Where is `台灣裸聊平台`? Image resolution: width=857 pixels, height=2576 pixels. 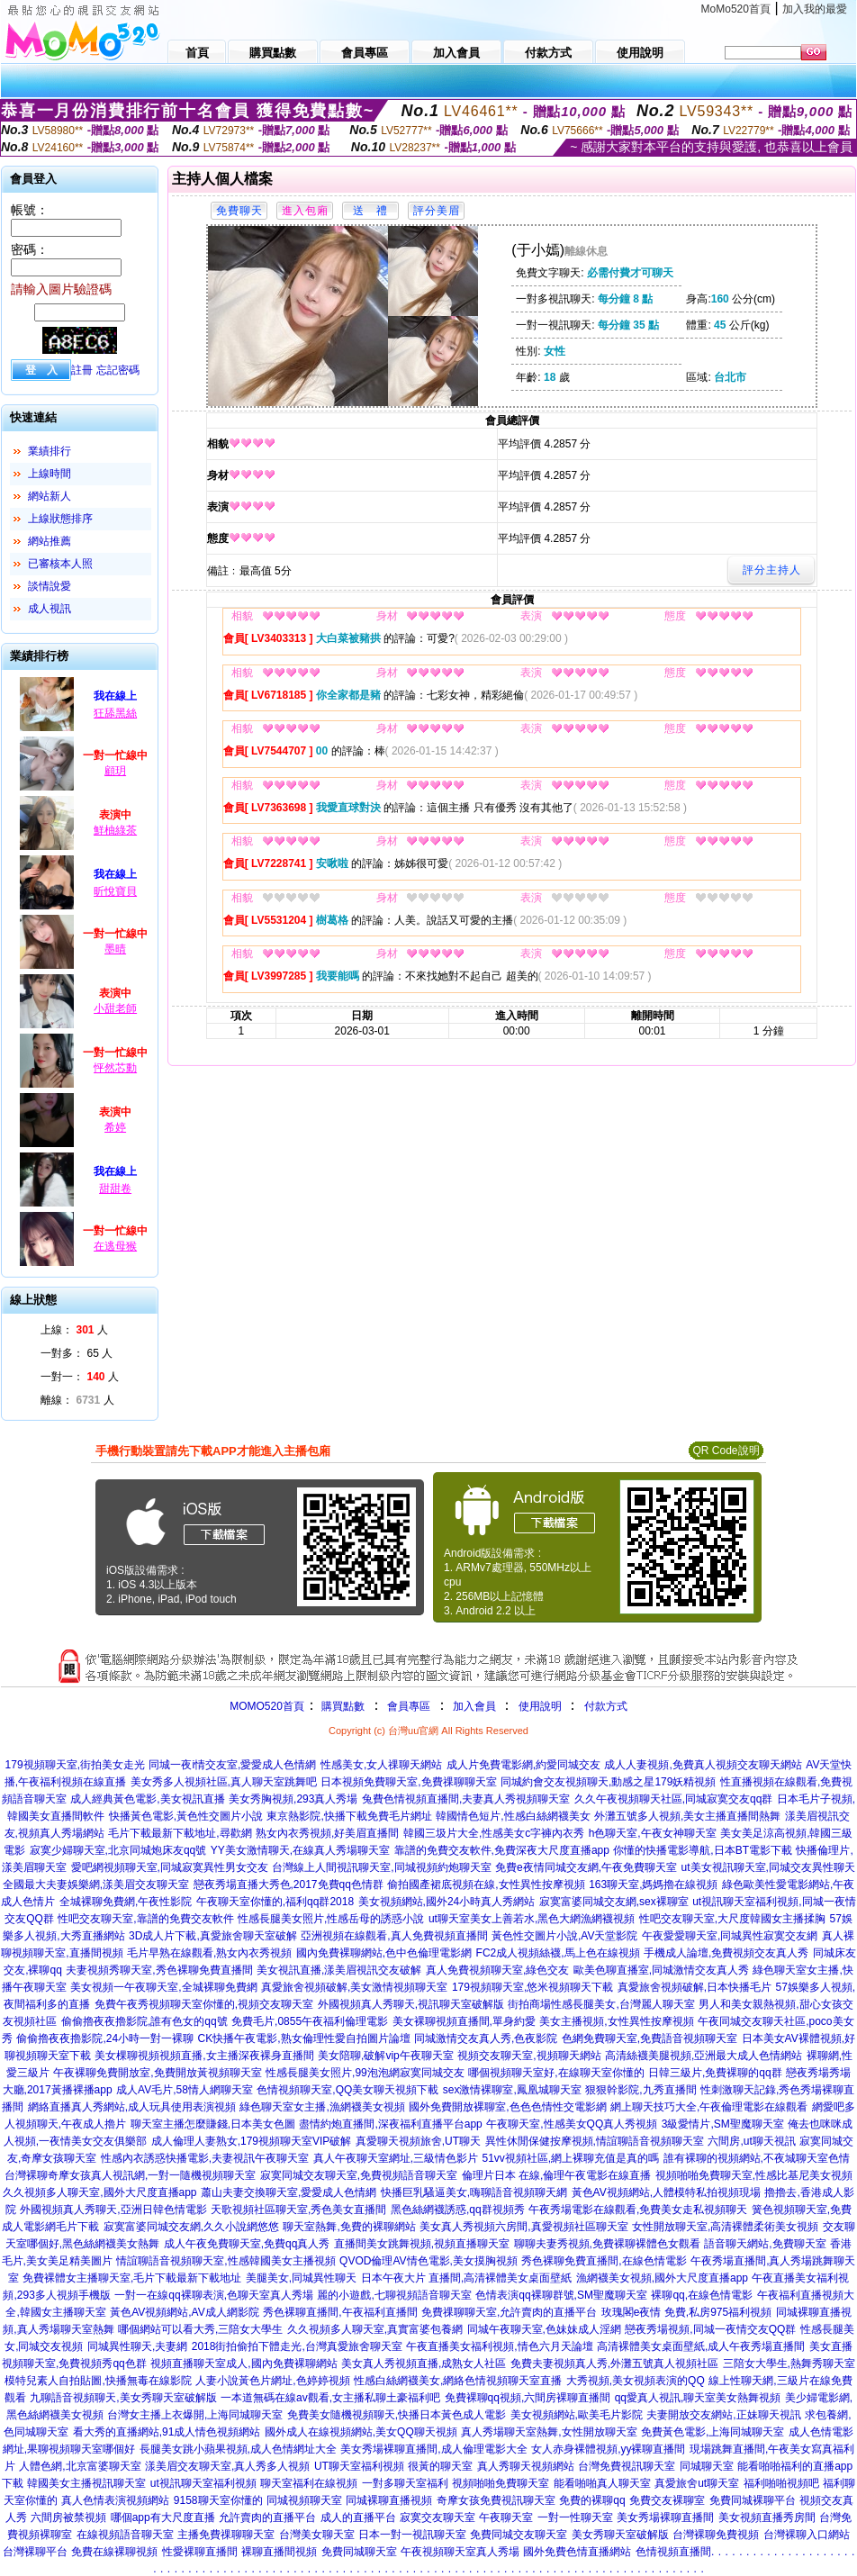 台灣裸聊平台 is located at coordinates (35, 2551).